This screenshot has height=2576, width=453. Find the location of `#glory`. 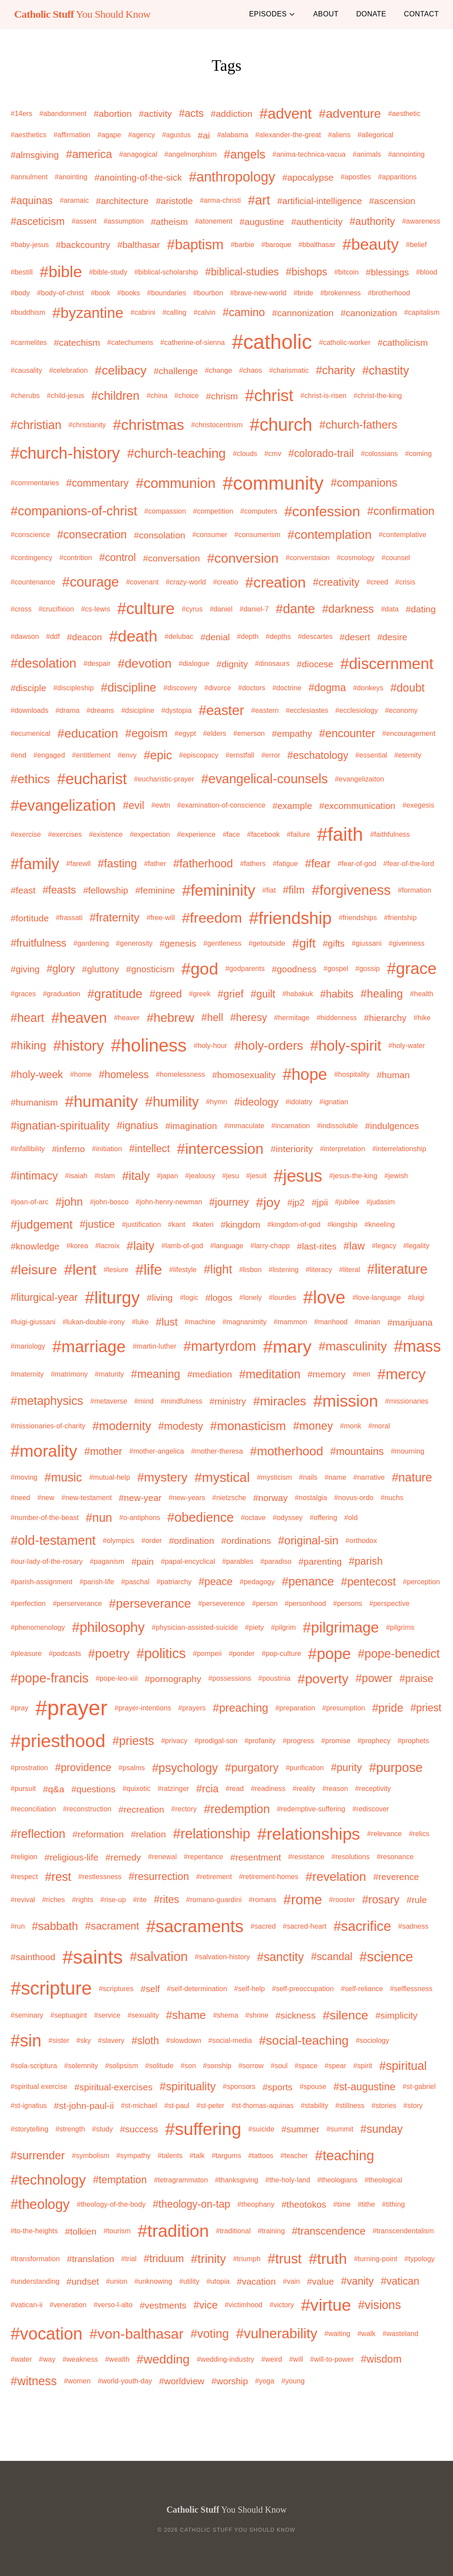

#glory is located at coordinates (60, 969).